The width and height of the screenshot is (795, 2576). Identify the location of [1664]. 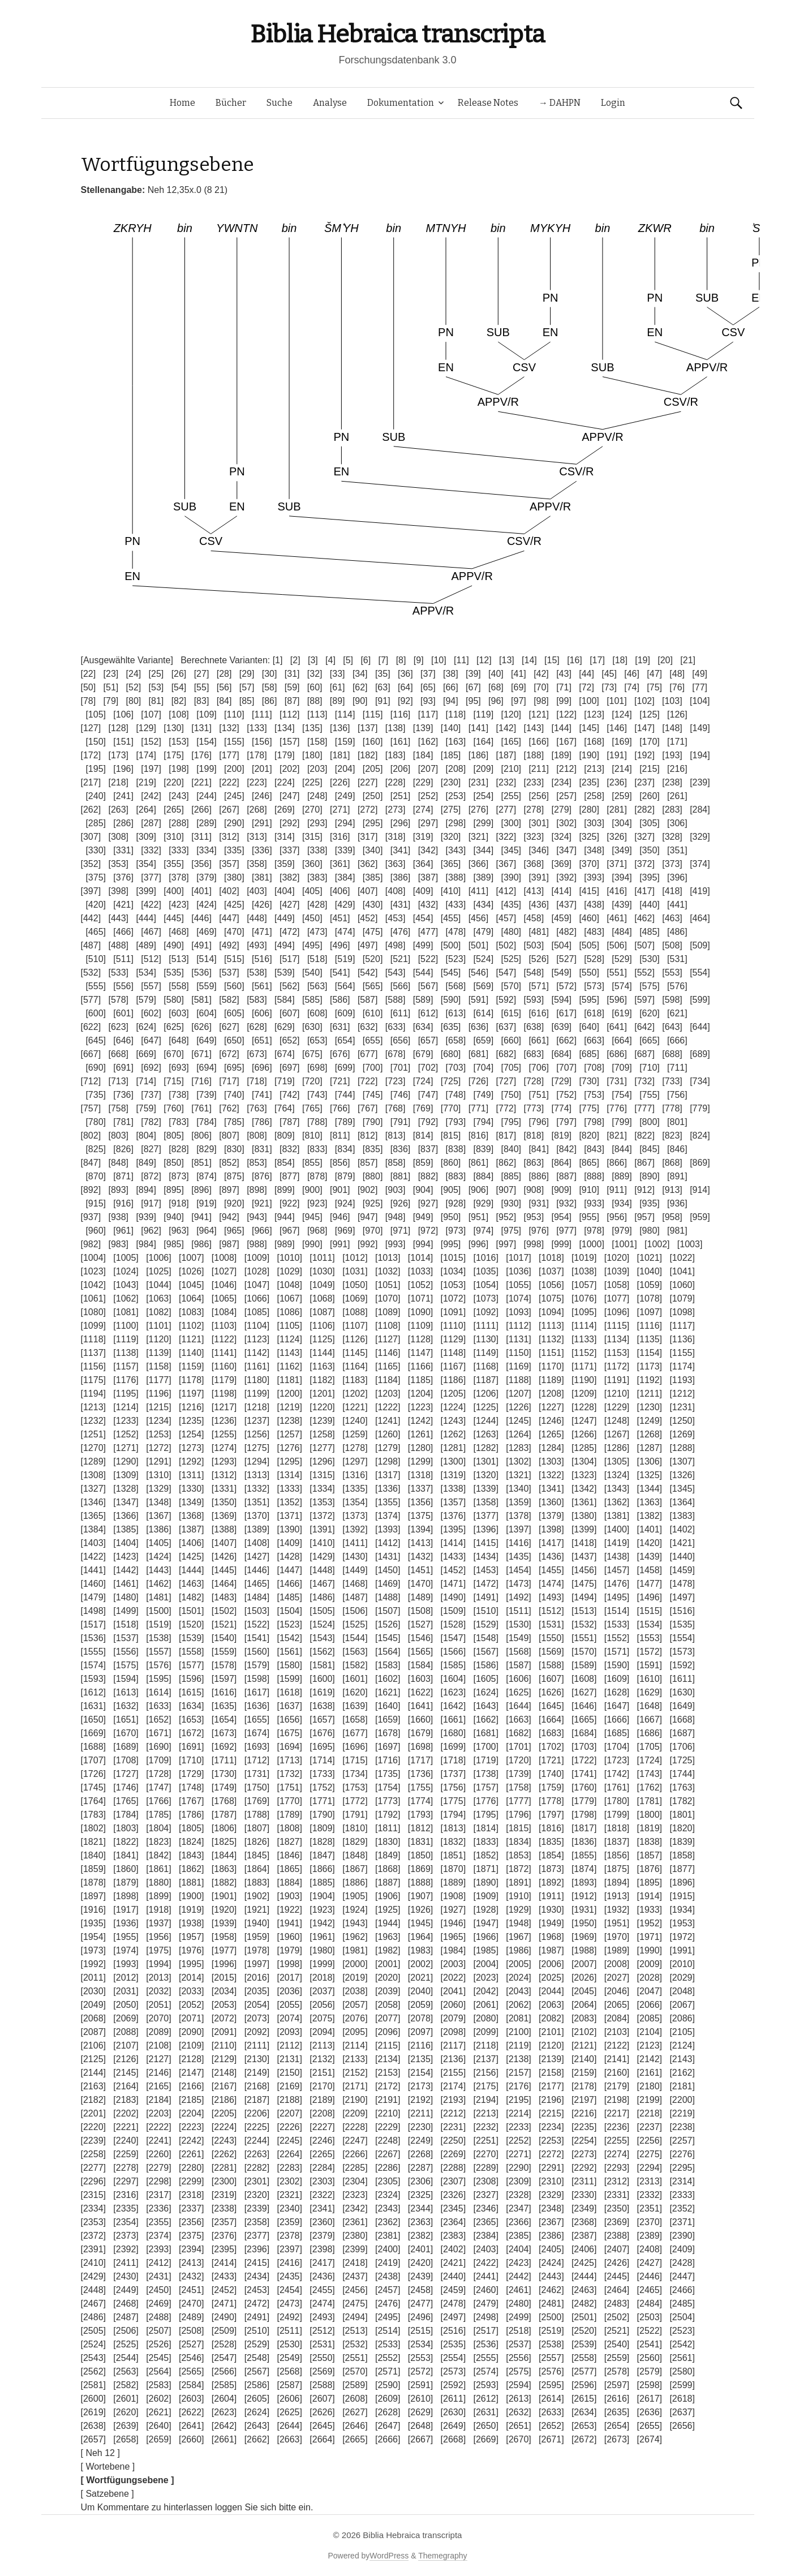
(551, 1719).